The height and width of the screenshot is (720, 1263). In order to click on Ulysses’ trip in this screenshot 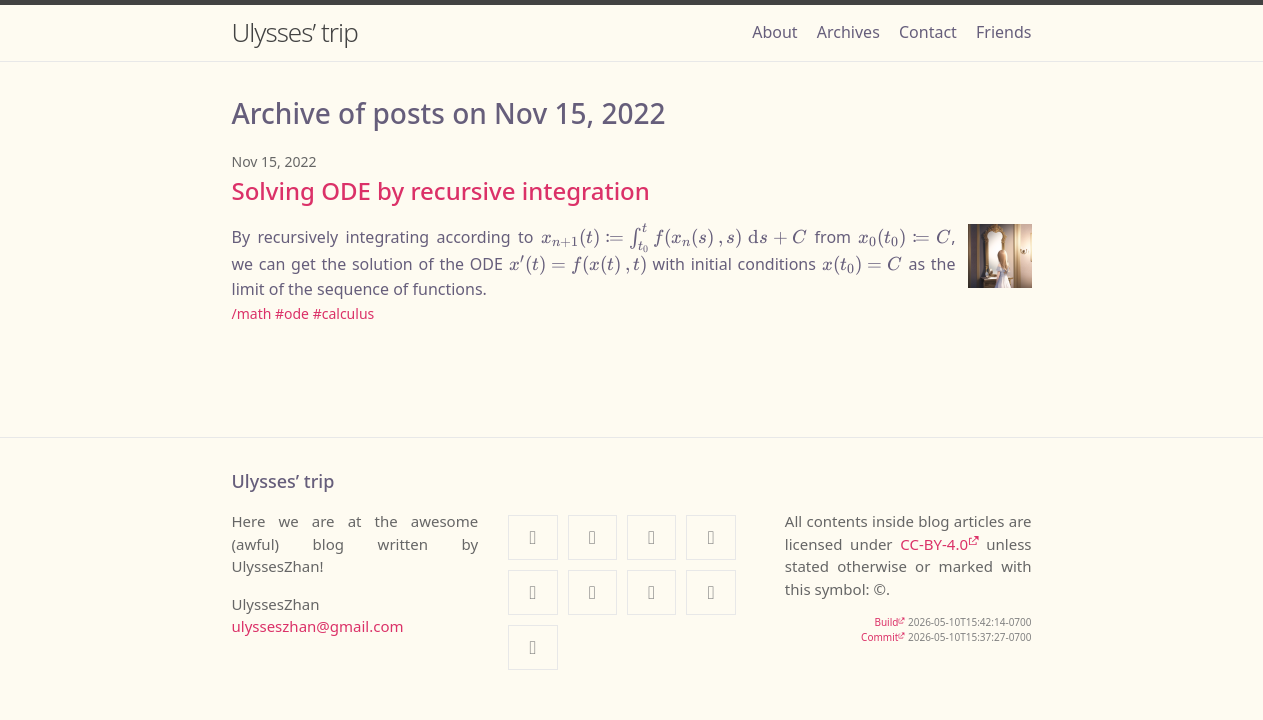, I will do `click(295, 32)`.